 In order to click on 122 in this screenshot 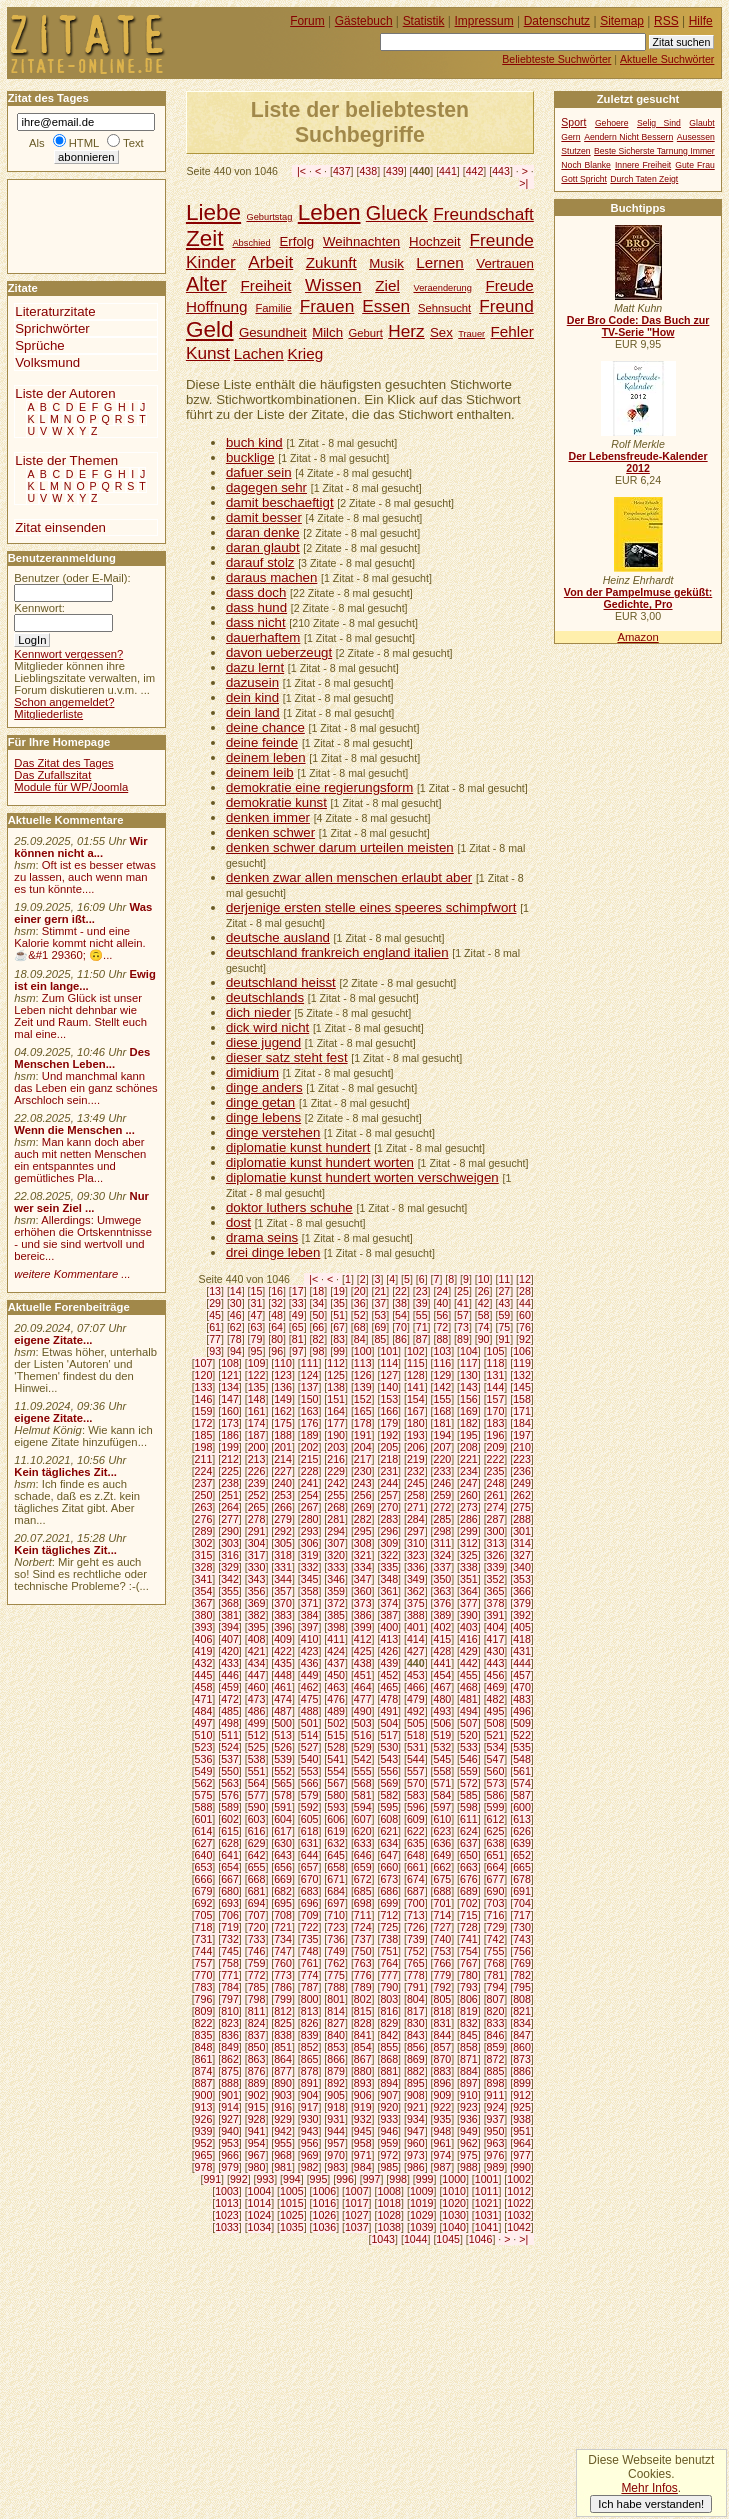, I will do `click(257, 1375)`.